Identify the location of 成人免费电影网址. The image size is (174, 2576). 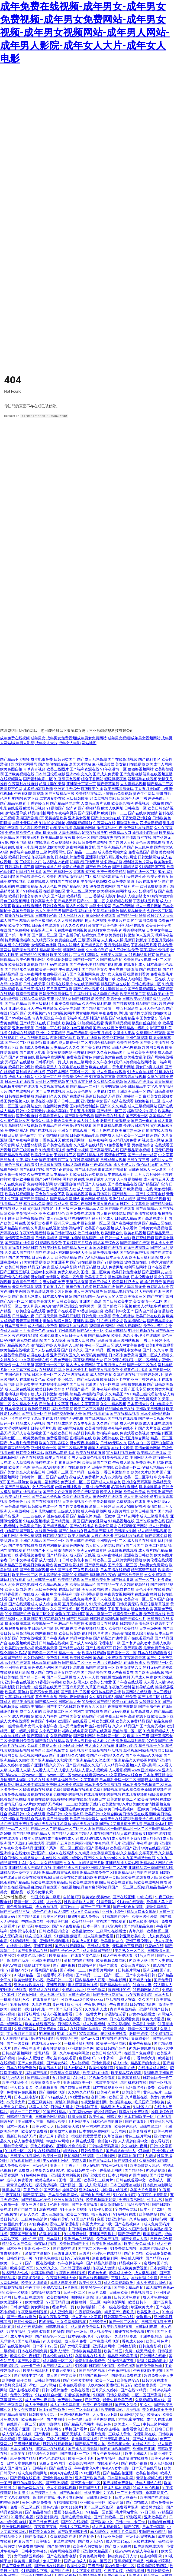
(29, 2141).